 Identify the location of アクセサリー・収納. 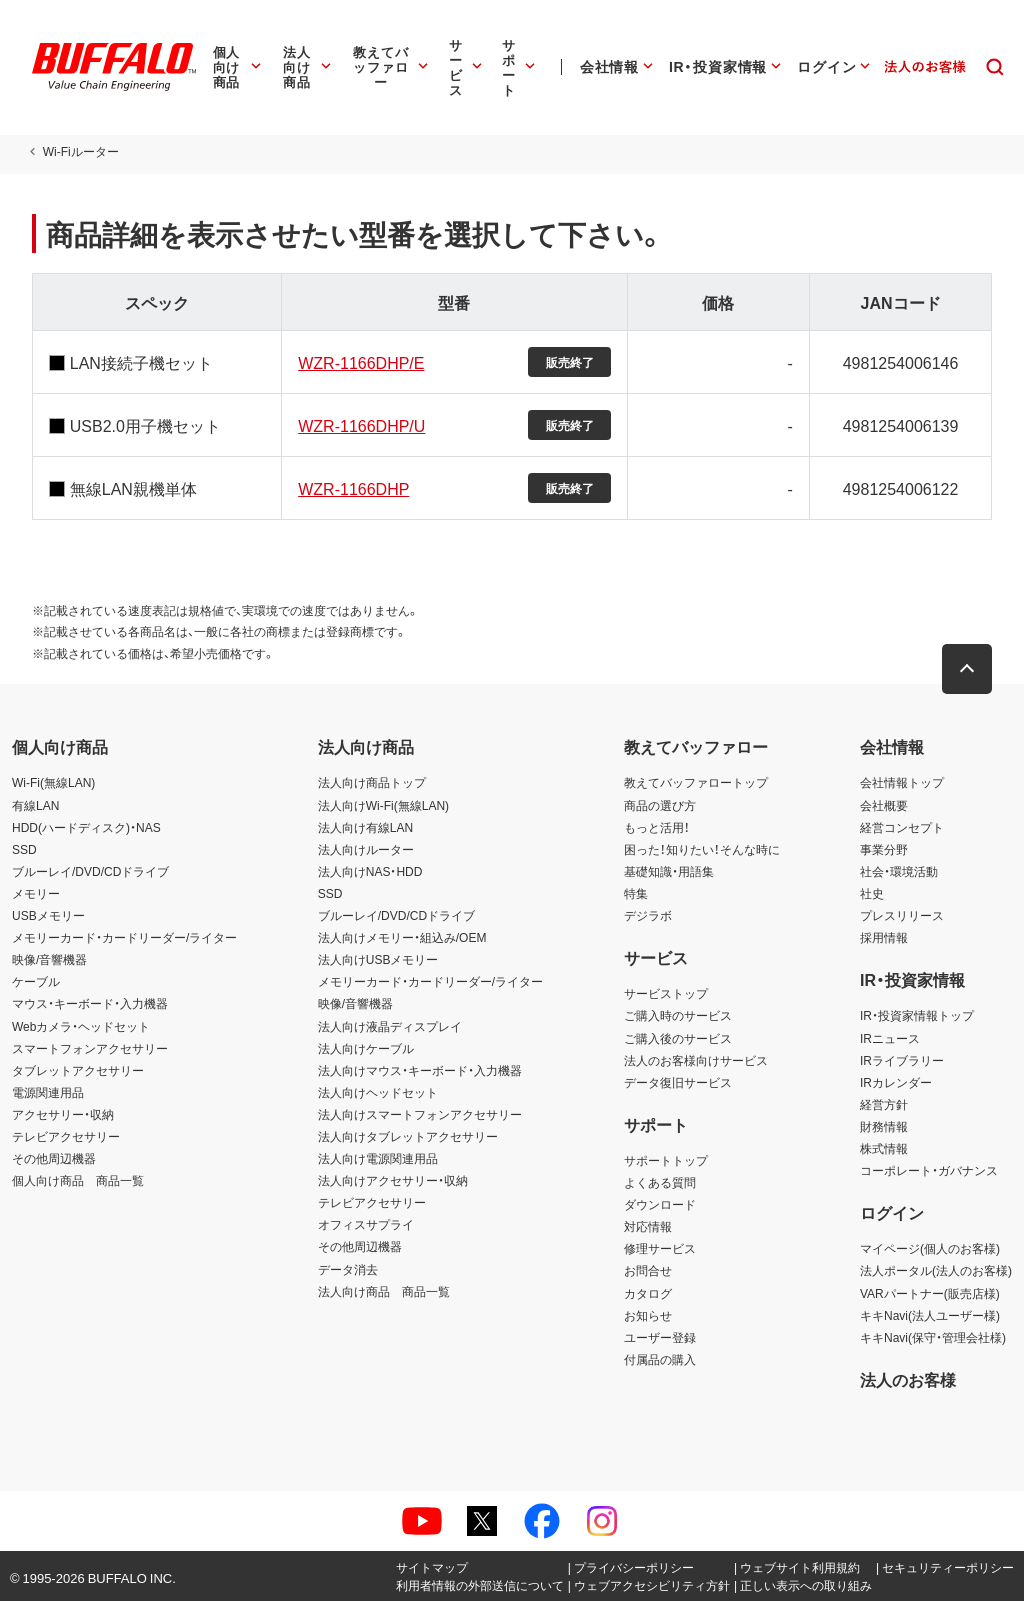
(63, 1114).